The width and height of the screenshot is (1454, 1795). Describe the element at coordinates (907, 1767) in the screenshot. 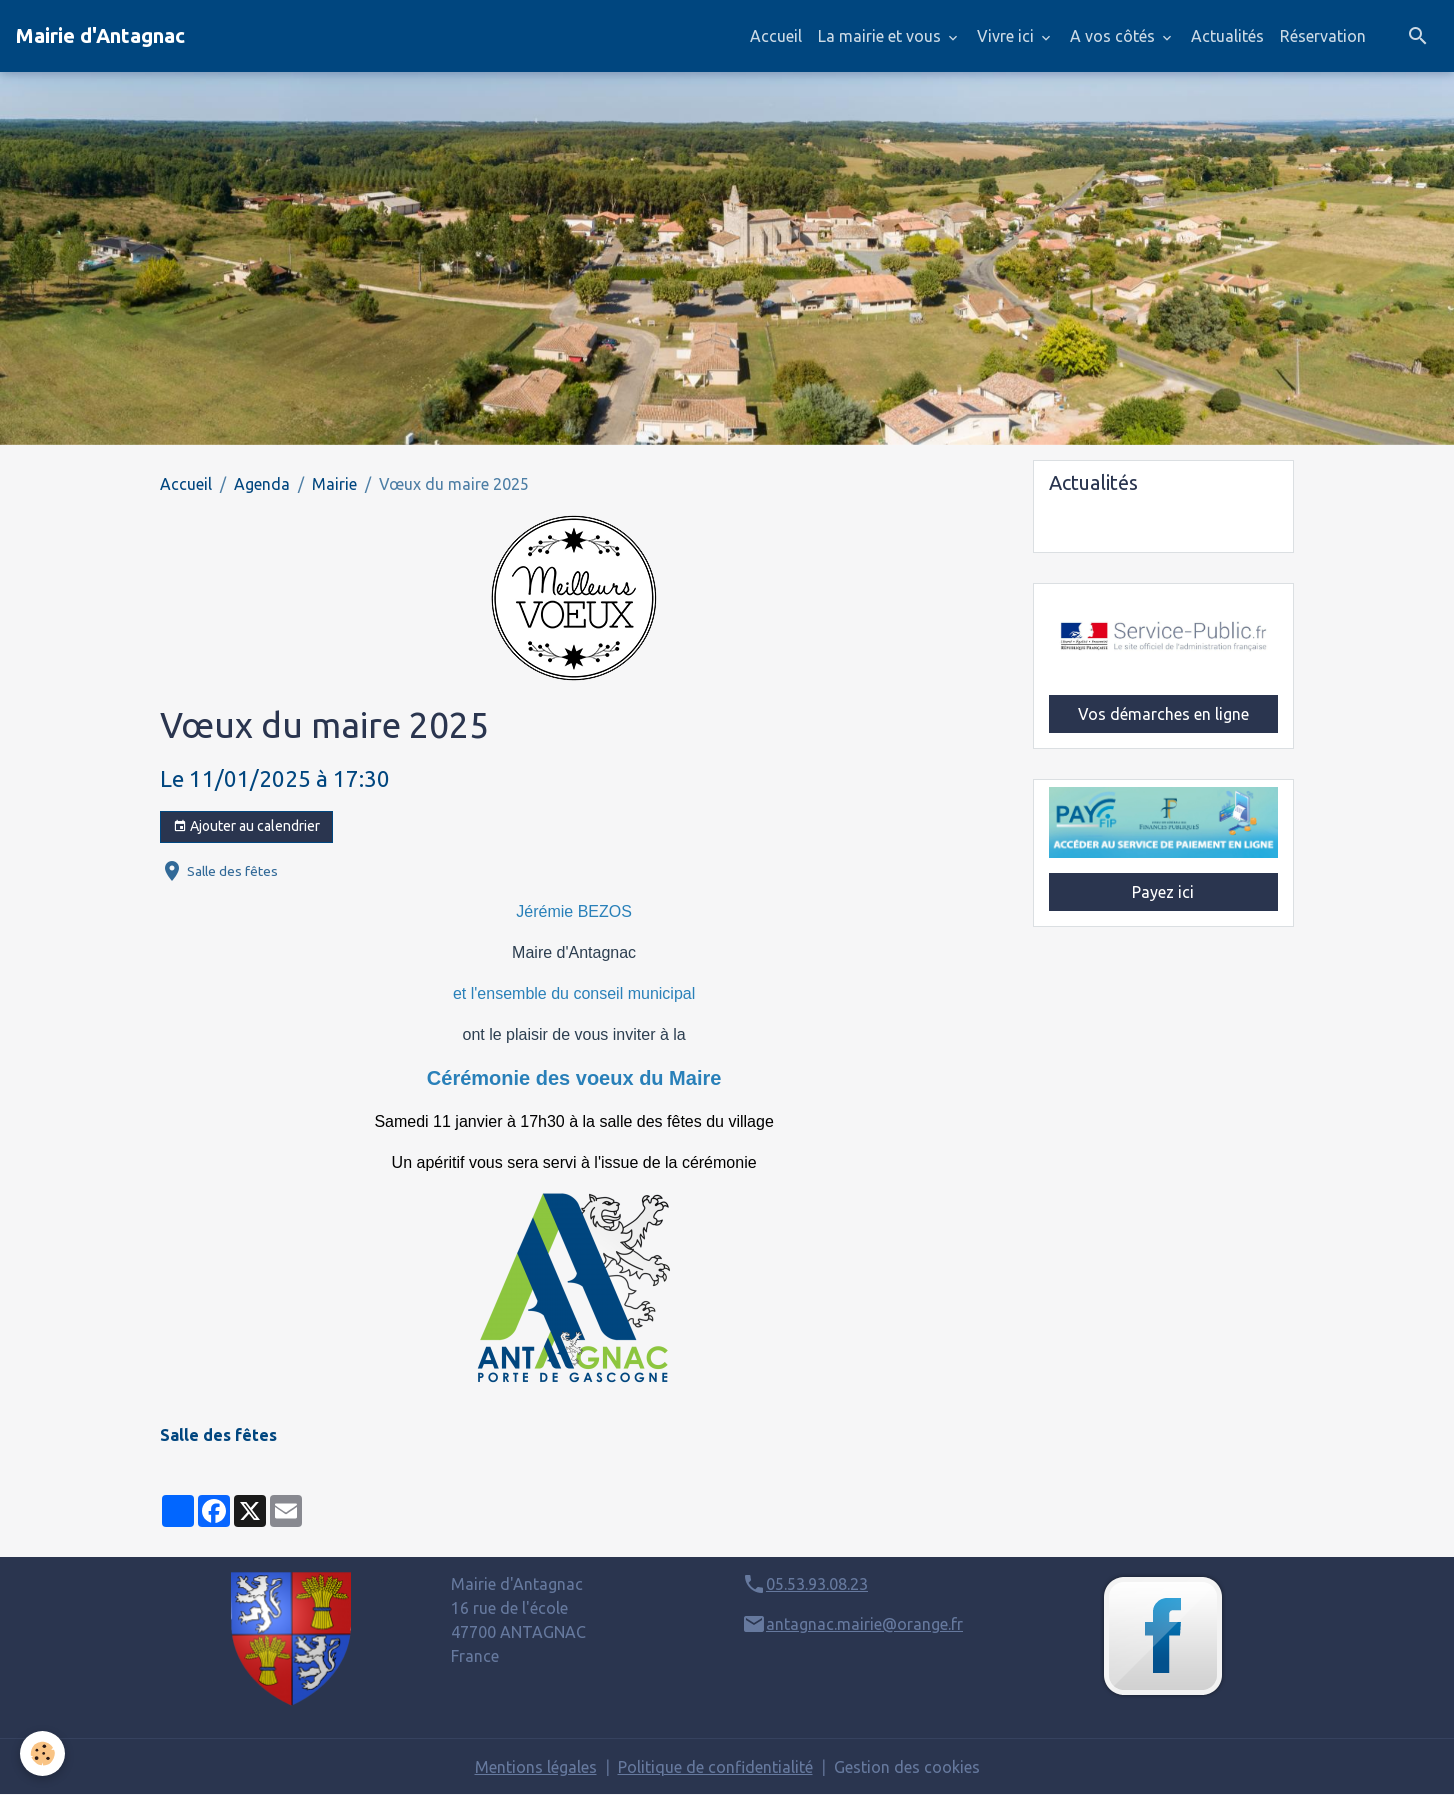

I see `Gestion des cookies` at that location.